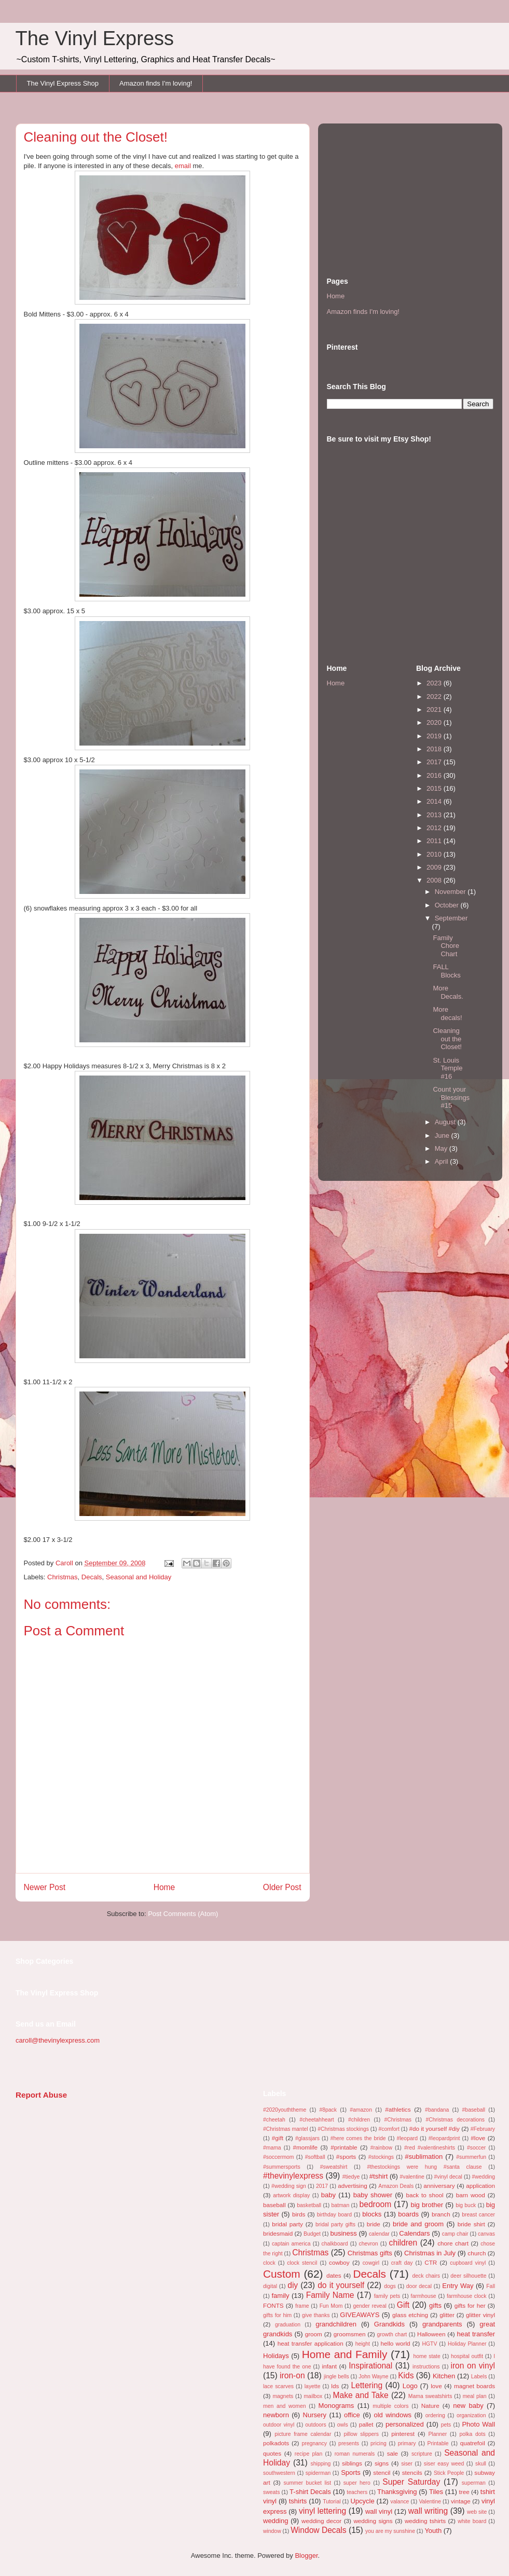 Image resolution: width=509 pixels, height=2576 pixels. I want to click on #comfort, so click(388, 2129).